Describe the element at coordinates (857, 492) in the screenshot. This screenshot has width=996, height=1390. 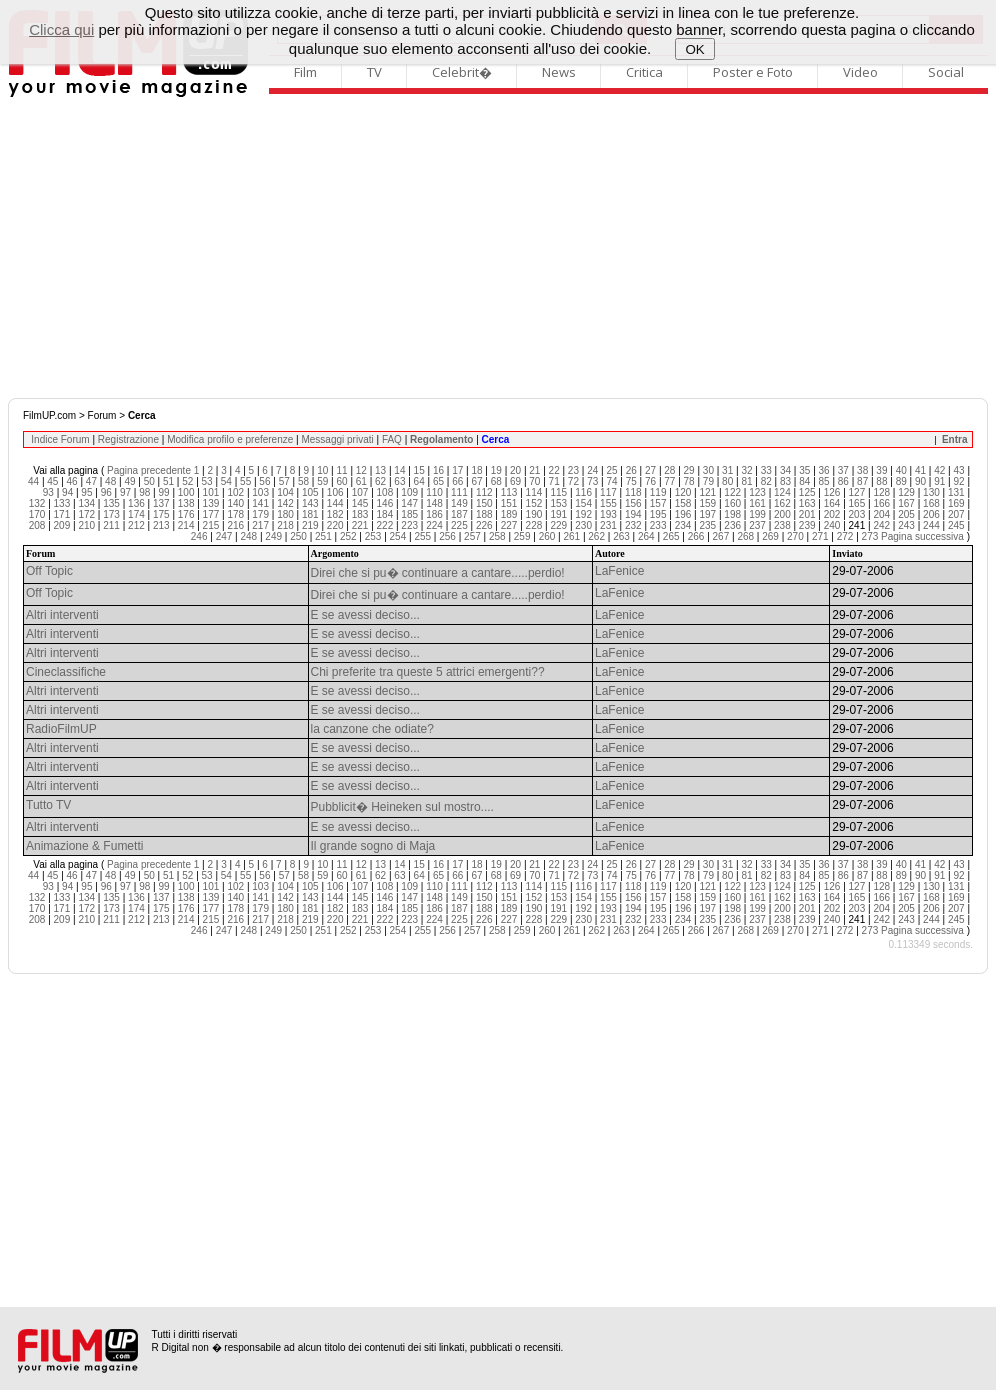
I see `127` at that location.